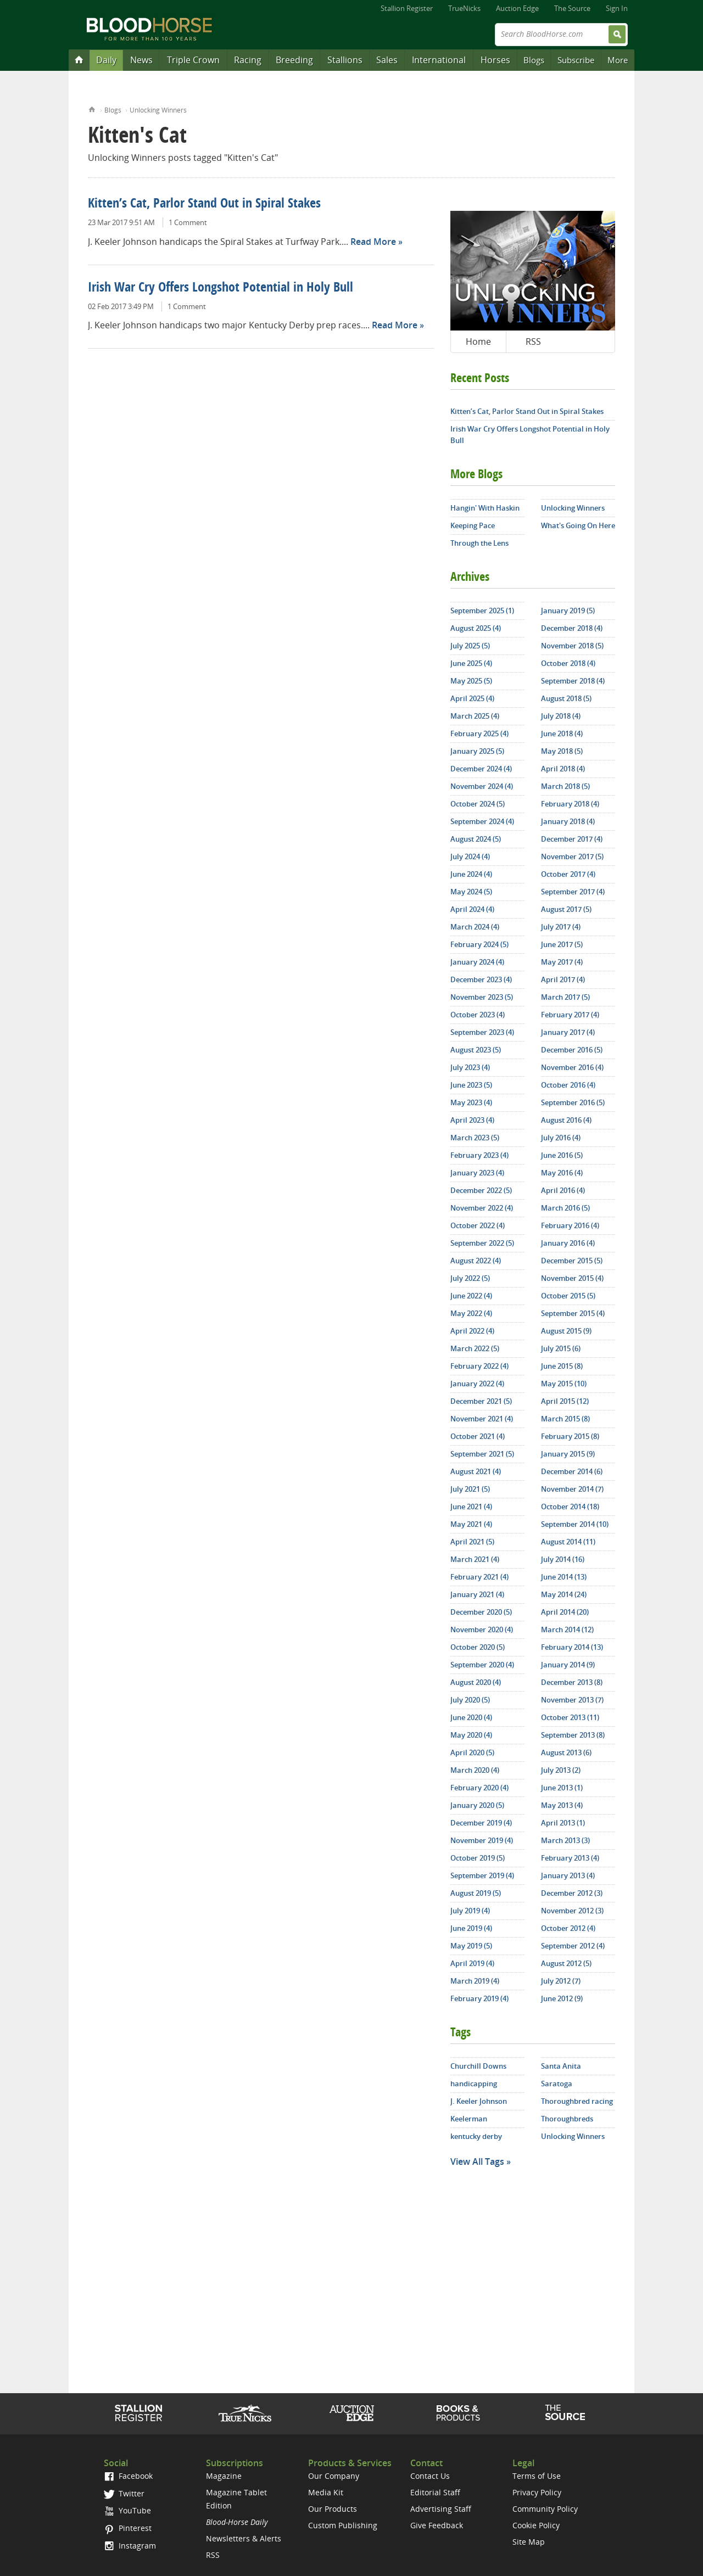 The height and width of the screenshot is (2576, 703). I want to click on Site Map, so click(528, 2541).